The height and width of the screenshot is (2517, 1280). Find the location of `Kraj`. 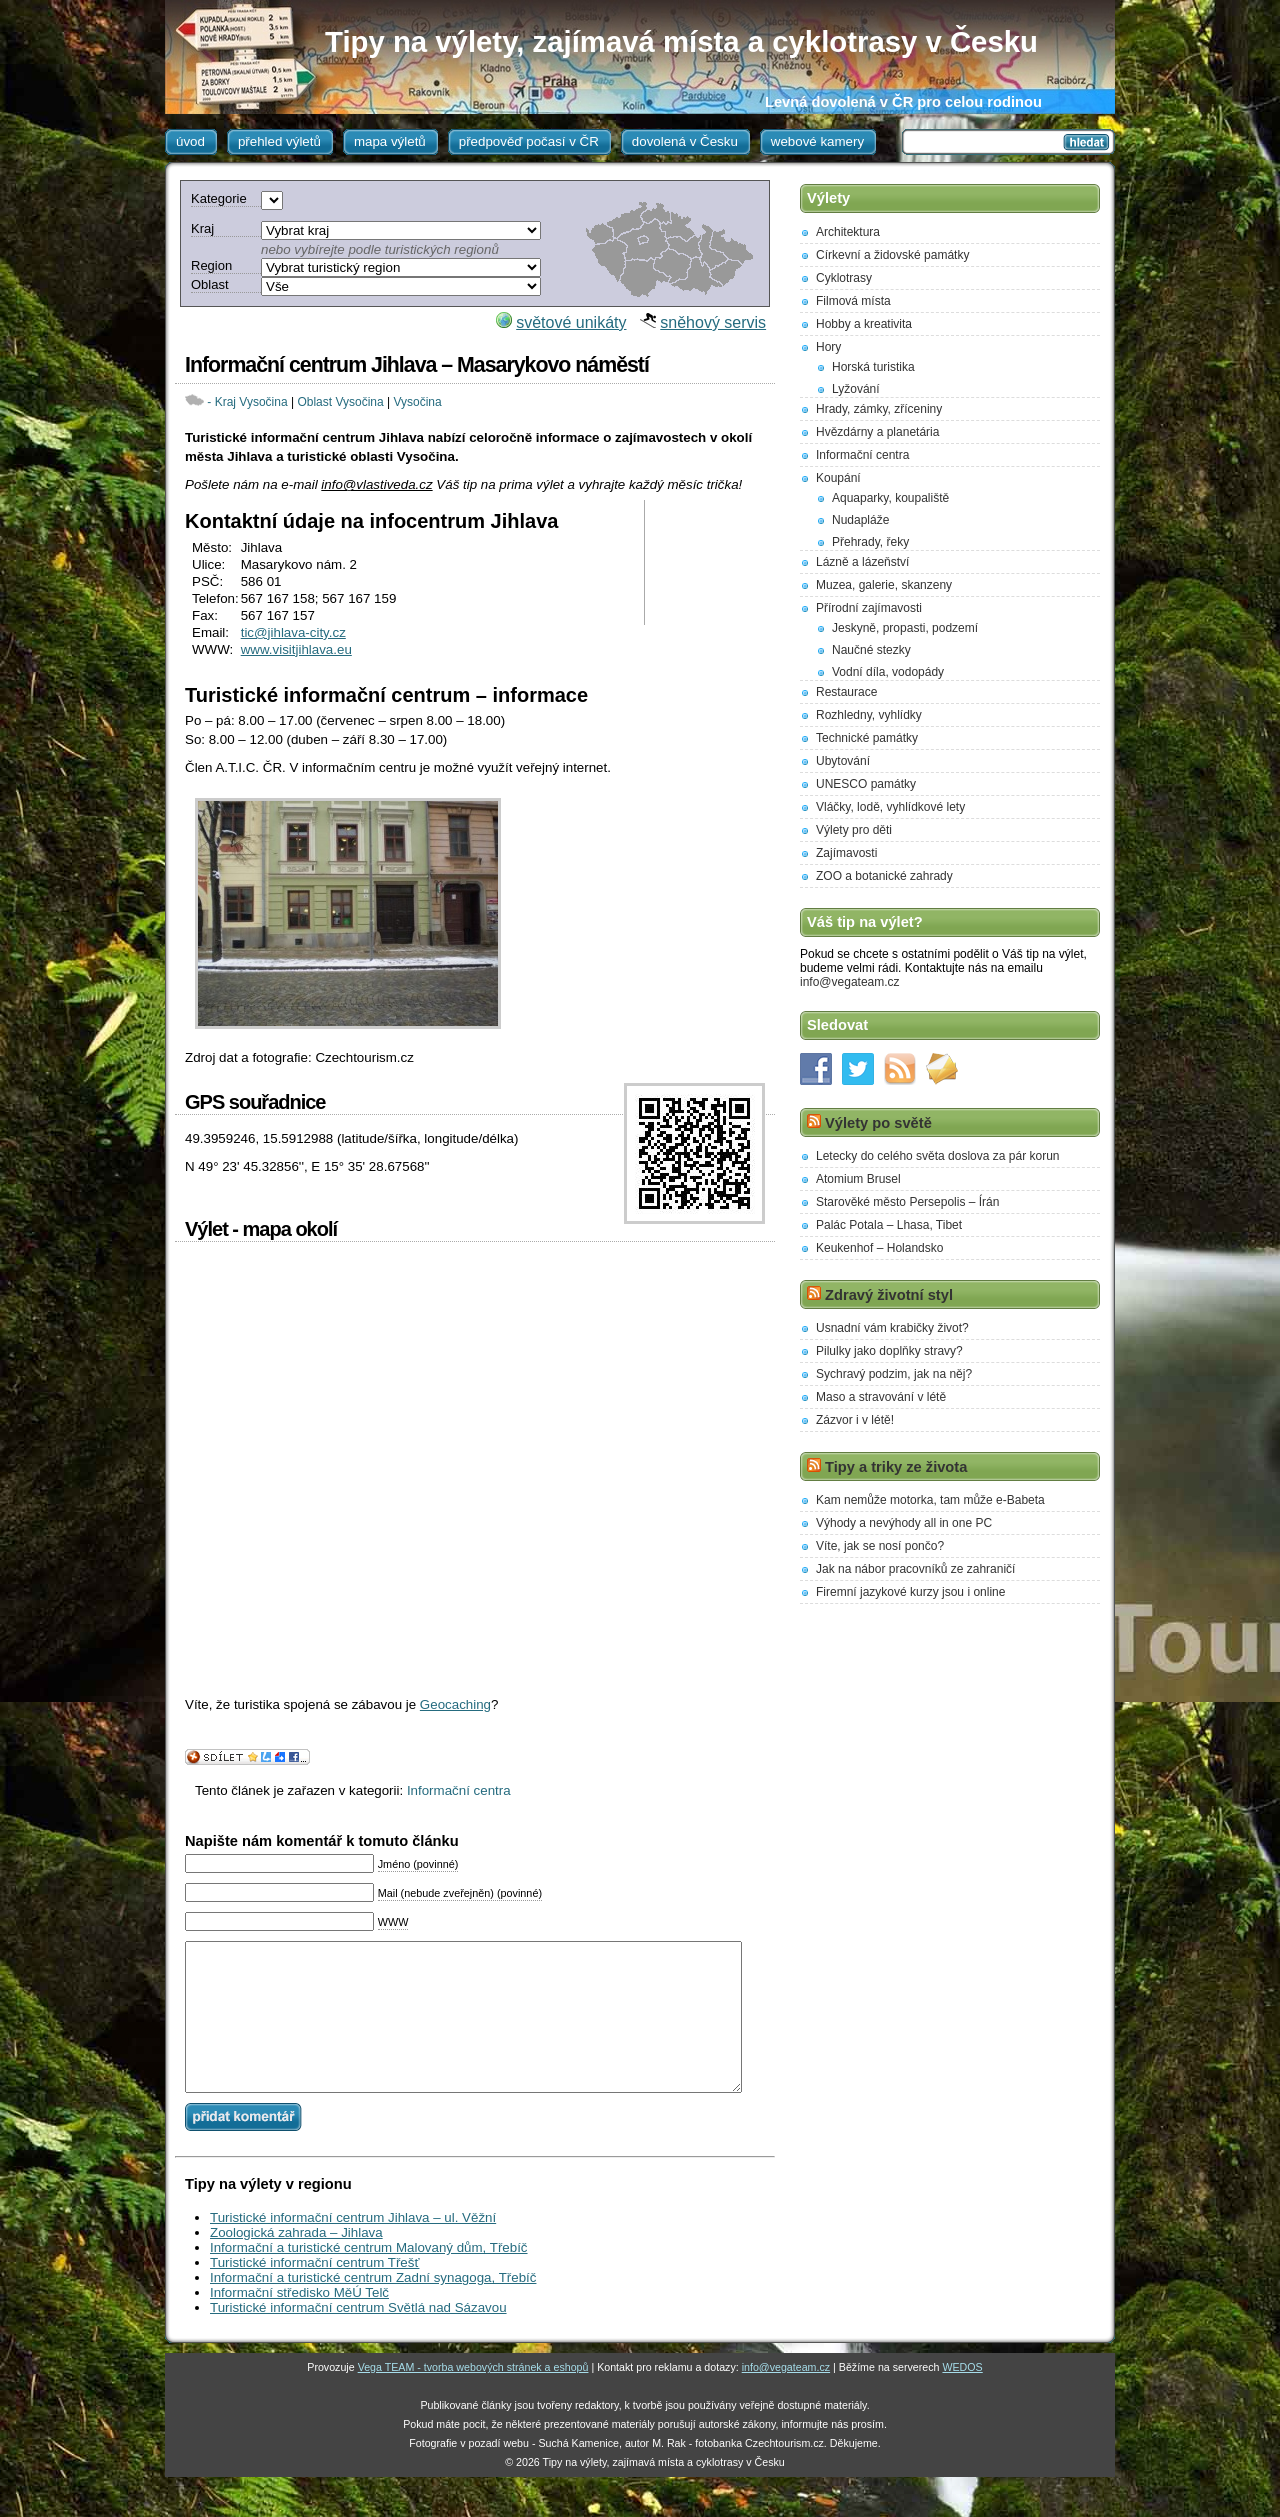

Kraj is located at coordinates (202, 228).